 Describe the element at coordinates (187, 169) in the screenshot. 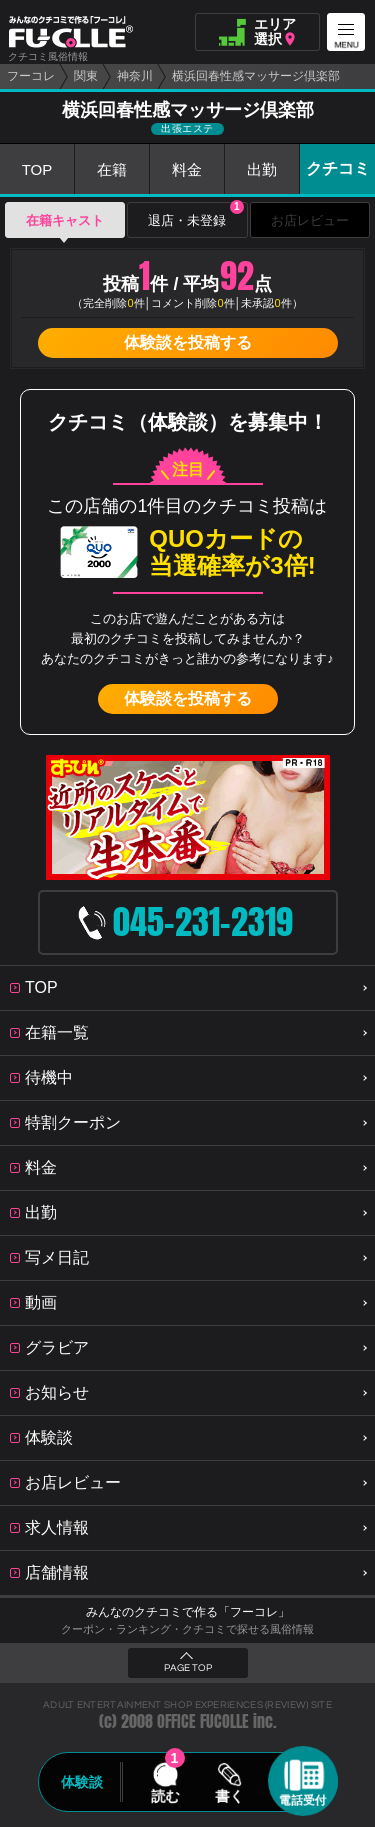

I see `料金` at that location.